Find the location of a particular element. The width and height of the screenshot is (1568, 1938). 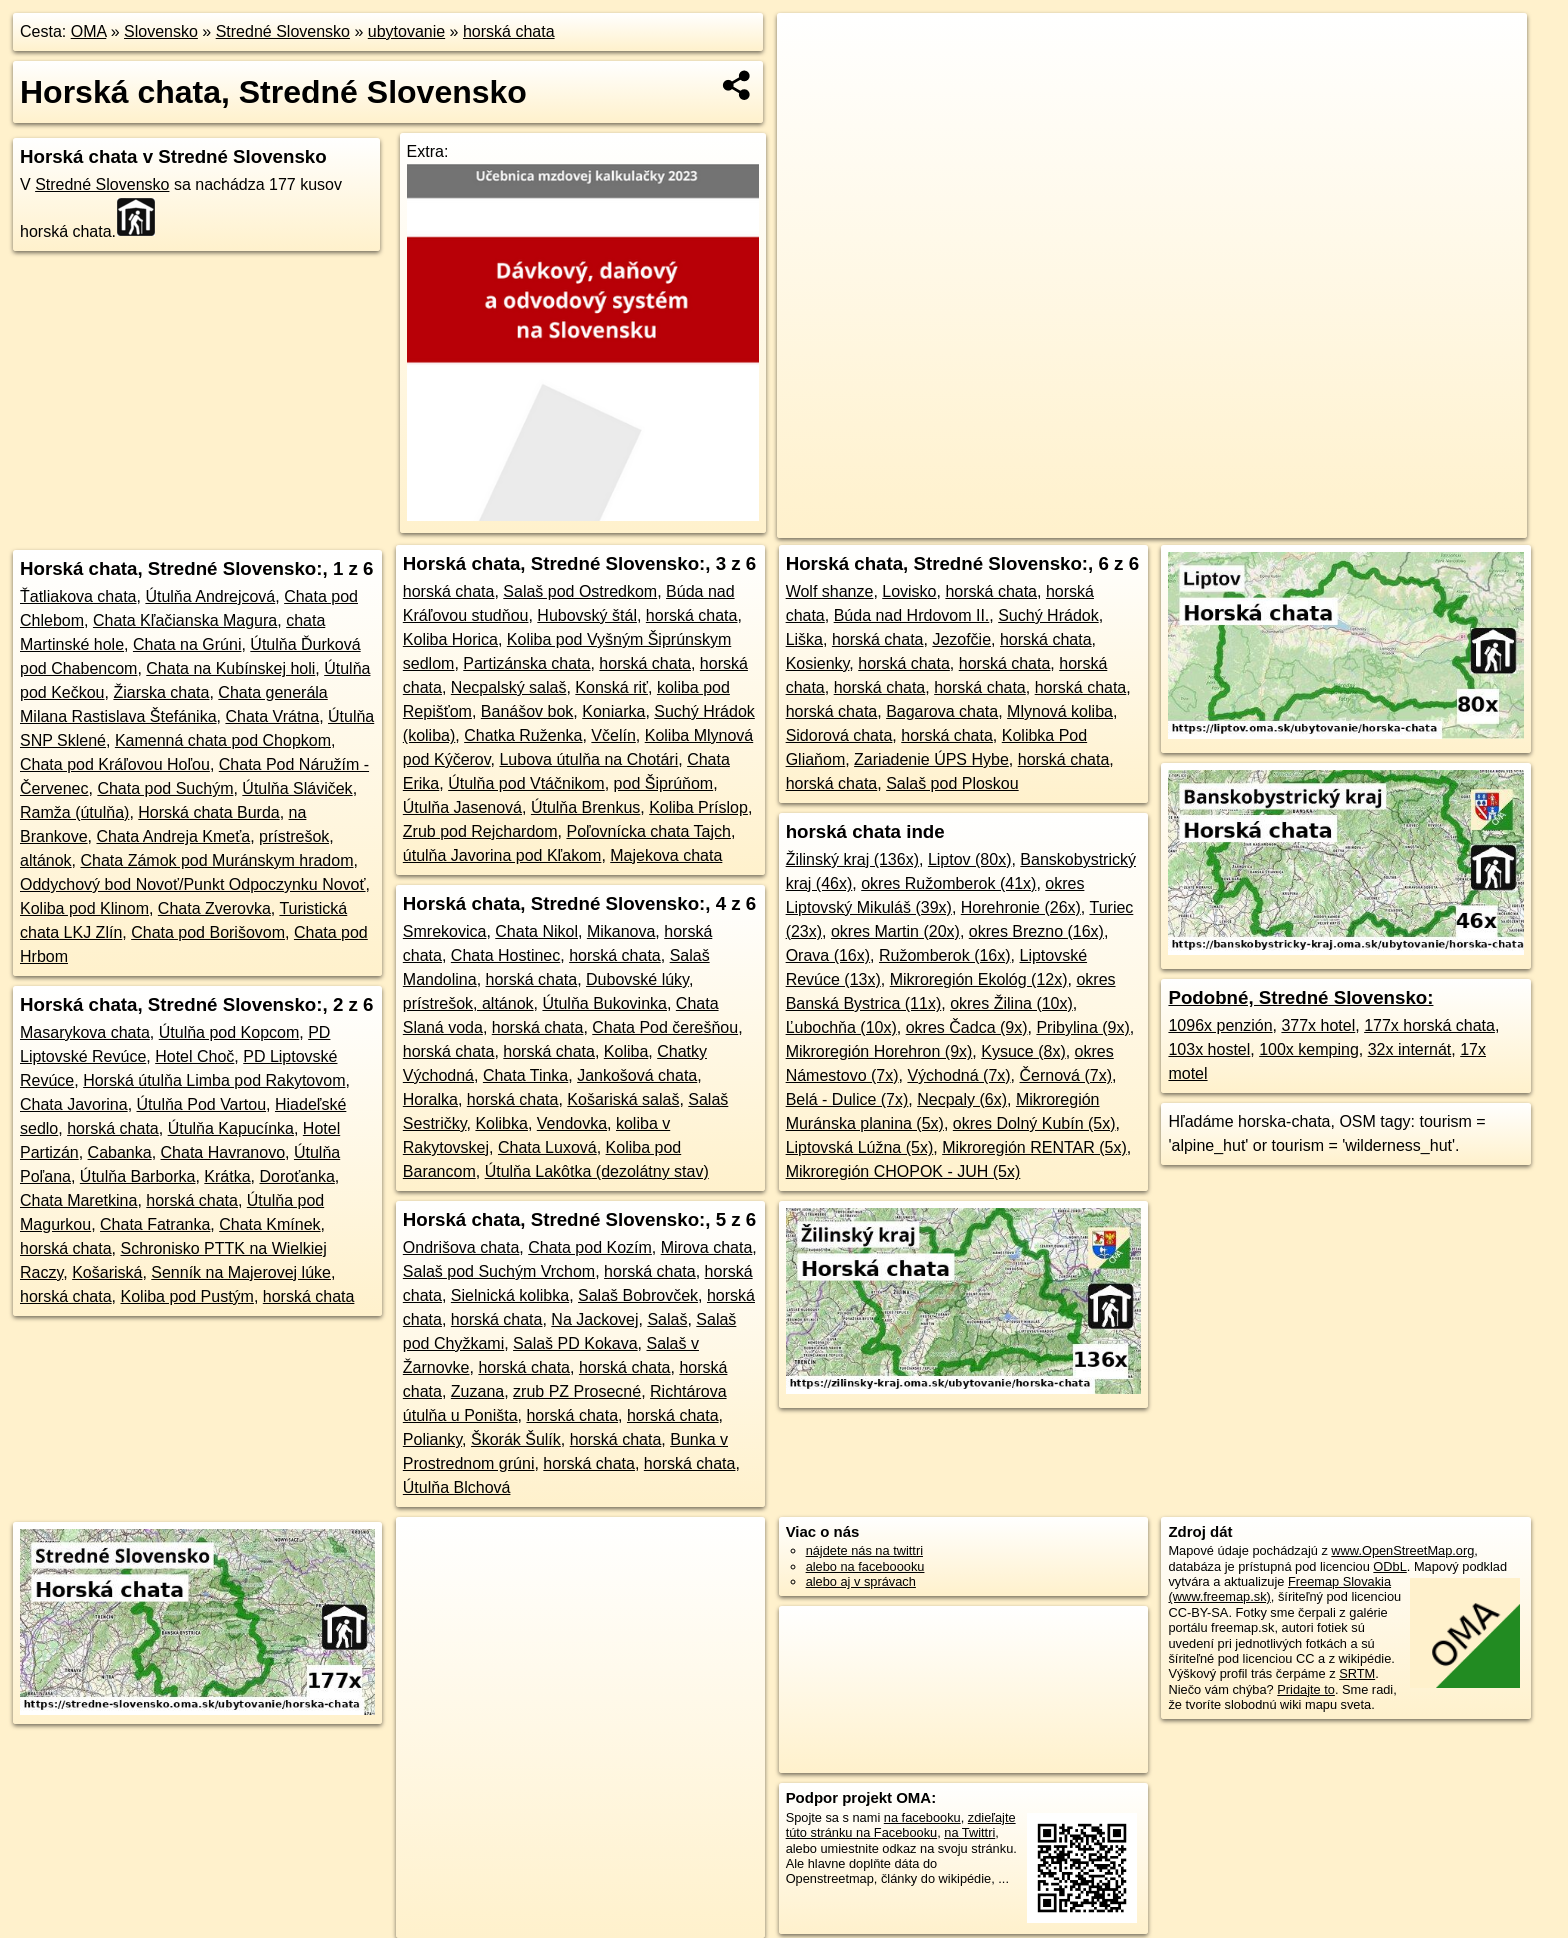

Chata Zverovka is located at coordinates (214, 908).